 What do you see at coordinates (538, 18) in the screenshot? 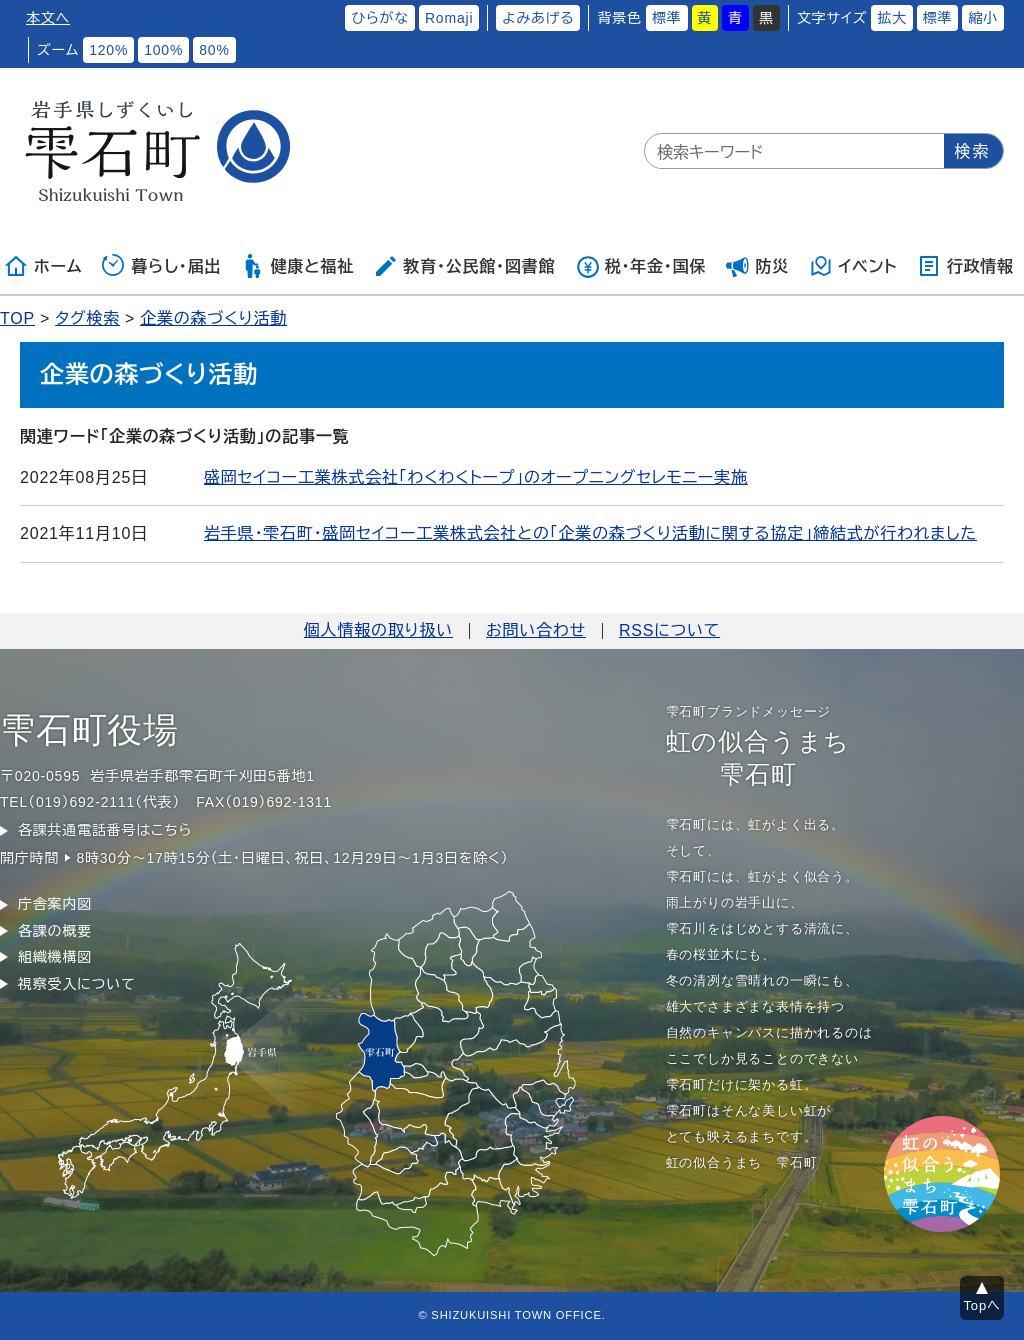
I see `よみあげる` at bounding box center [538, 18].